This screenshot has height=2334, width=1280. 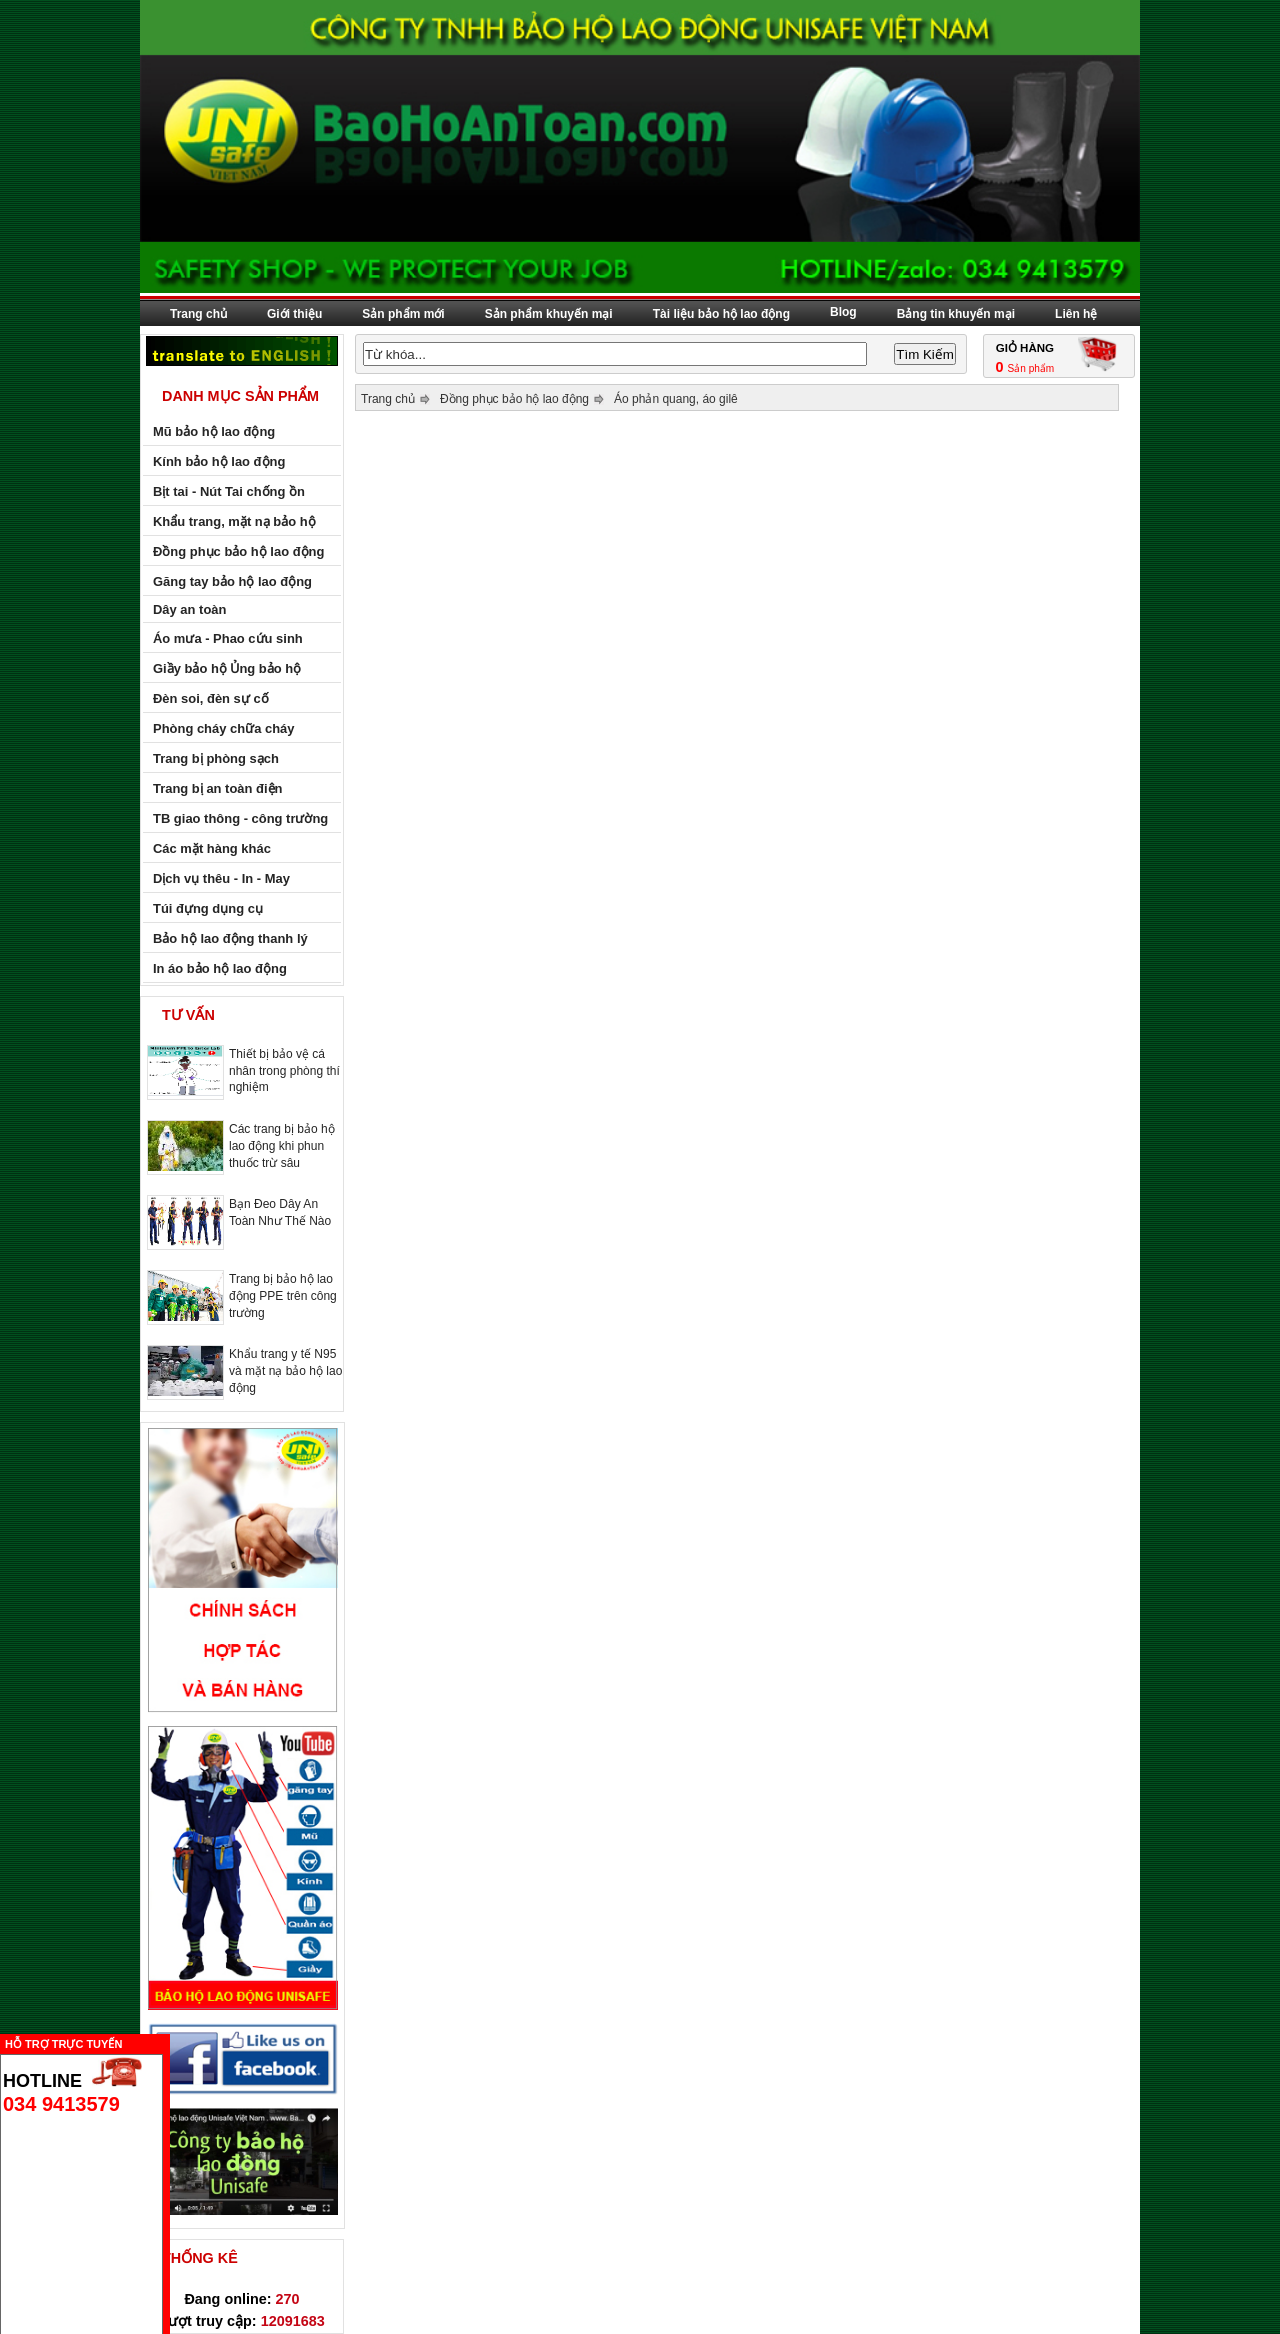 What do you see at coordinates (284, 1070) in the screenshot?
I see `Thiết bị bảo vệ cá nhân trong phòng thí nghiệm` at bounding box center [284, 1070].